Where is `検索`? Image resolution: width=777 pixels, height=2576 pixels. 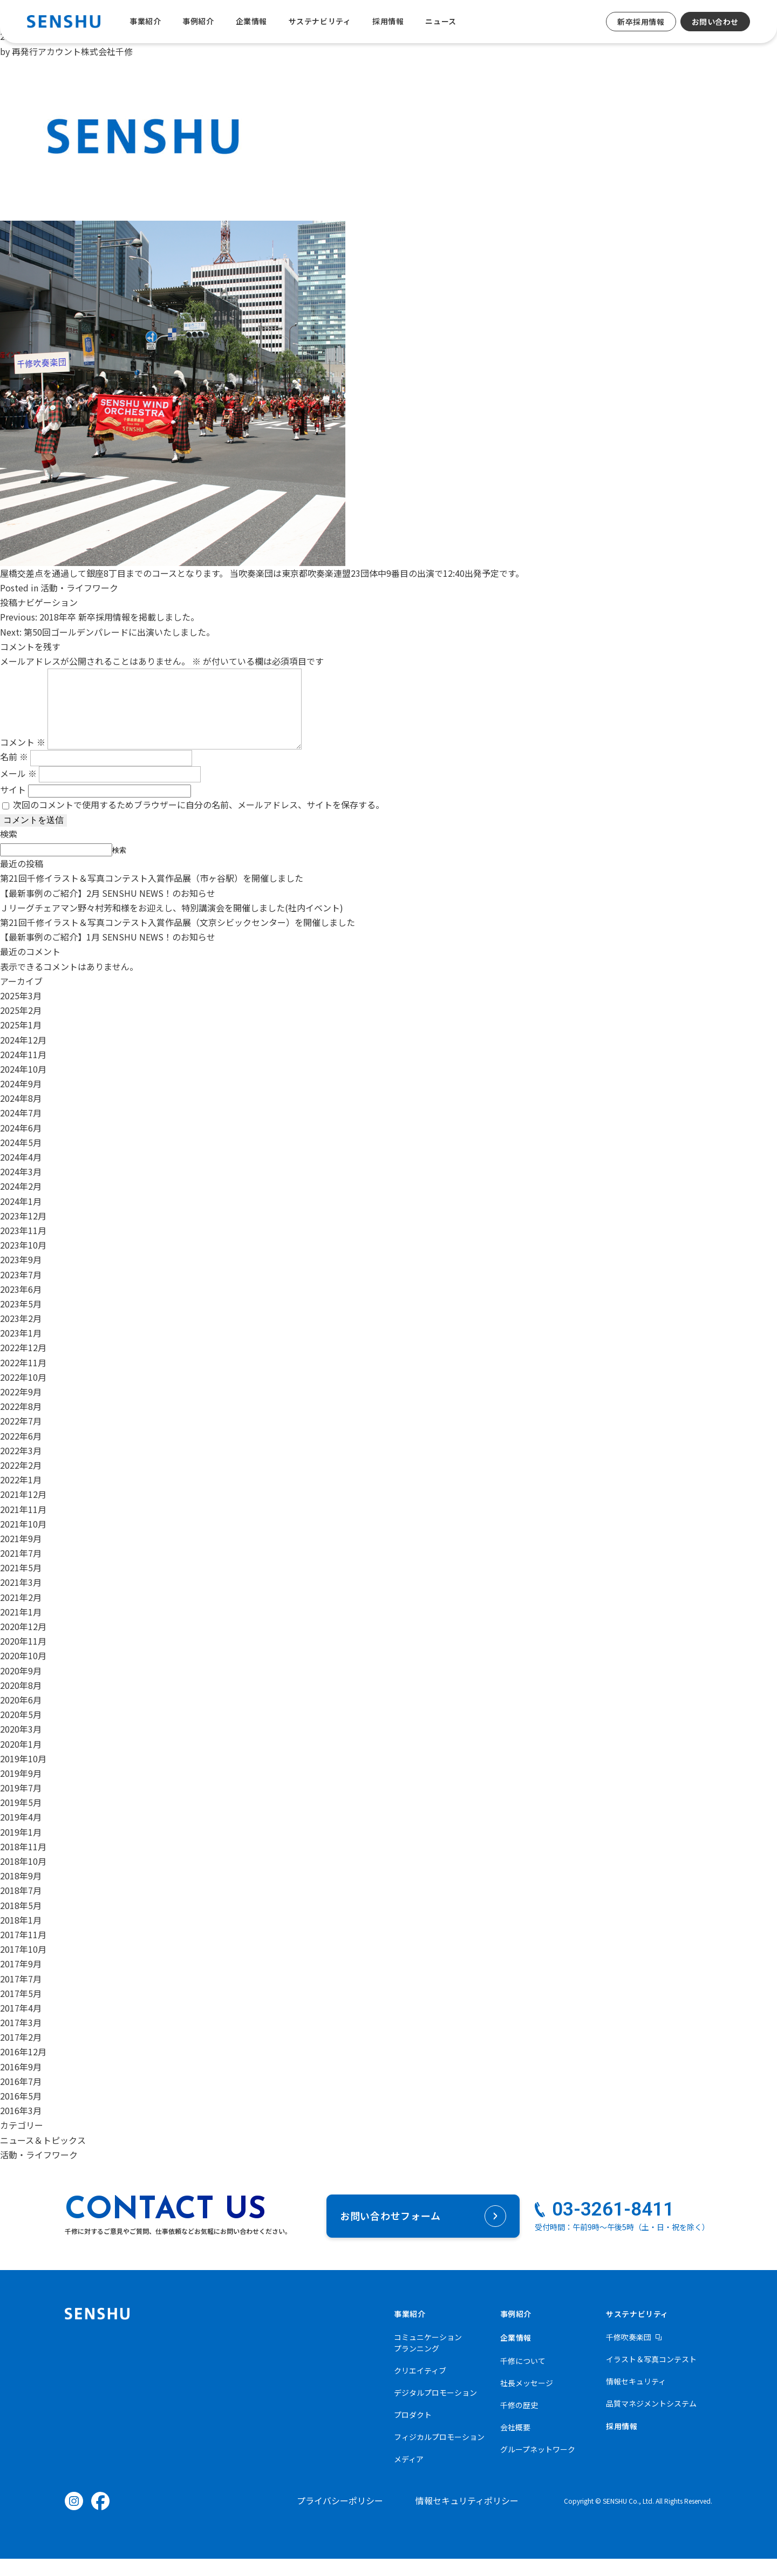
検索 is located at coordinates (8, 850).